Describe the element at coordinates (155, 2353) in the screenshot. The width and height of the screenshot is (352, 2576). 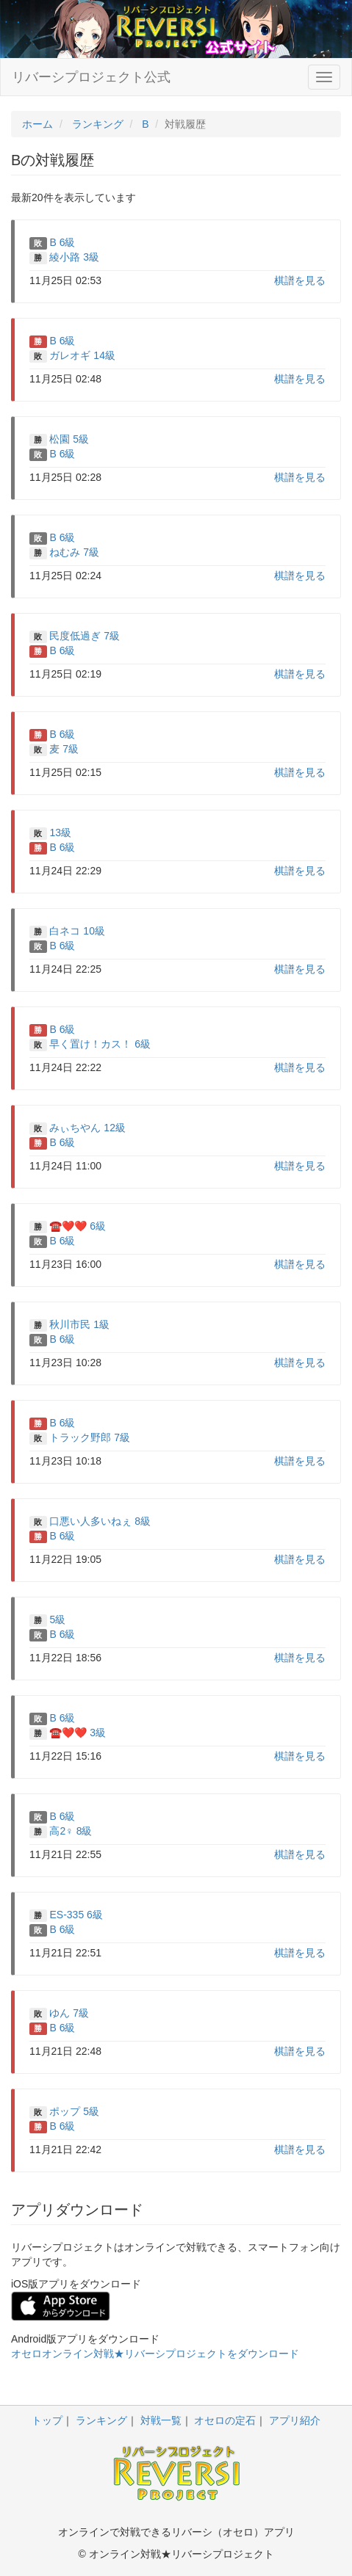
I see `オセロオンライン対戦★リバーシプロジェクトをダウンロード` at that location.